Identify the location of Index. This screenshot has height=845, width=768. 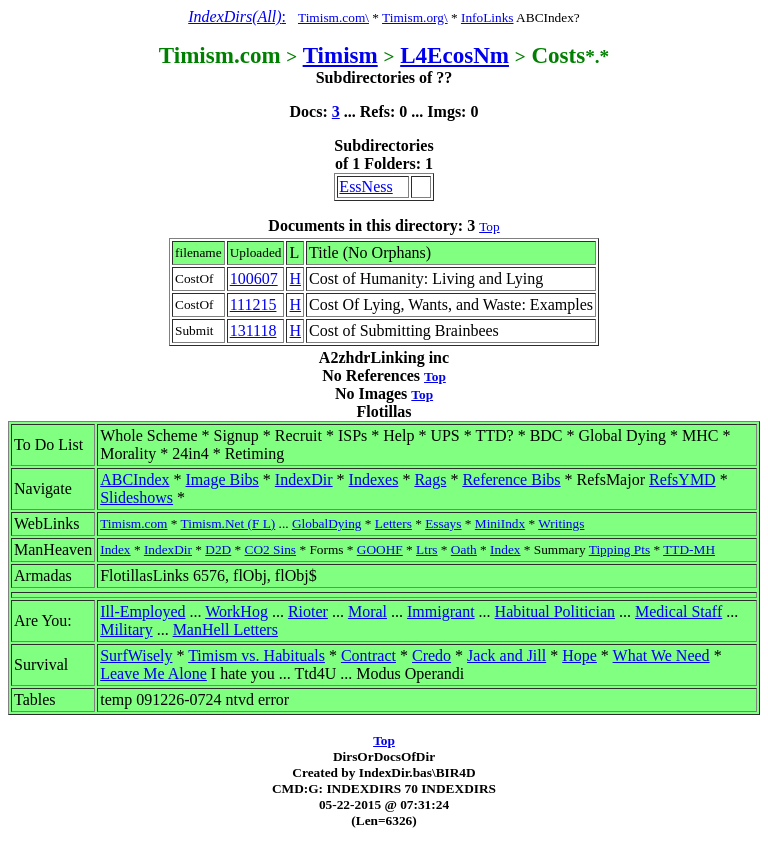
(115, 549).